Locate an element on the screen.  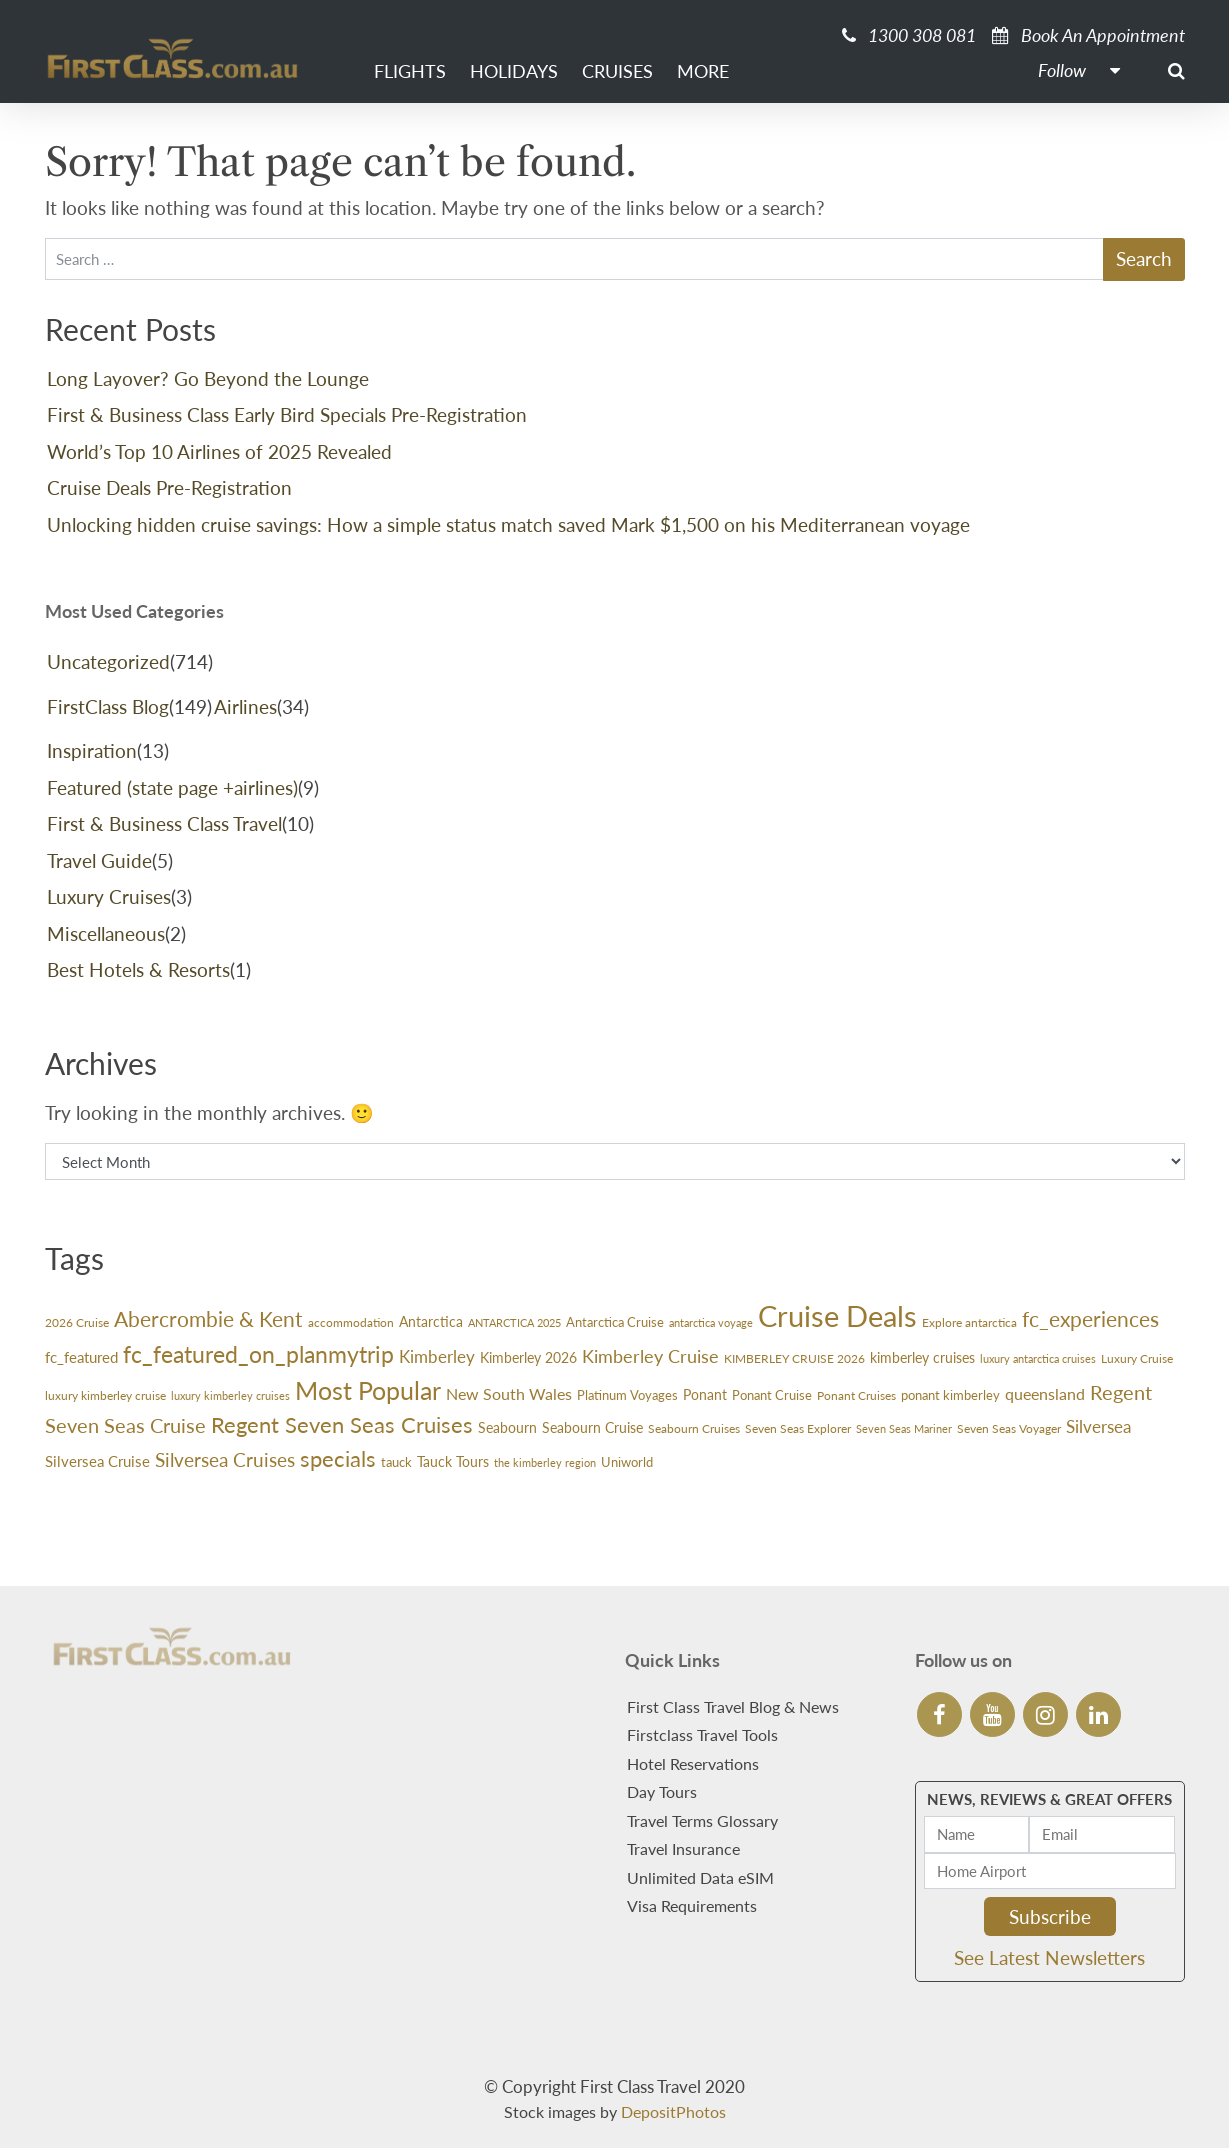
Book An Appointment is located at coordinates (1088, 35).